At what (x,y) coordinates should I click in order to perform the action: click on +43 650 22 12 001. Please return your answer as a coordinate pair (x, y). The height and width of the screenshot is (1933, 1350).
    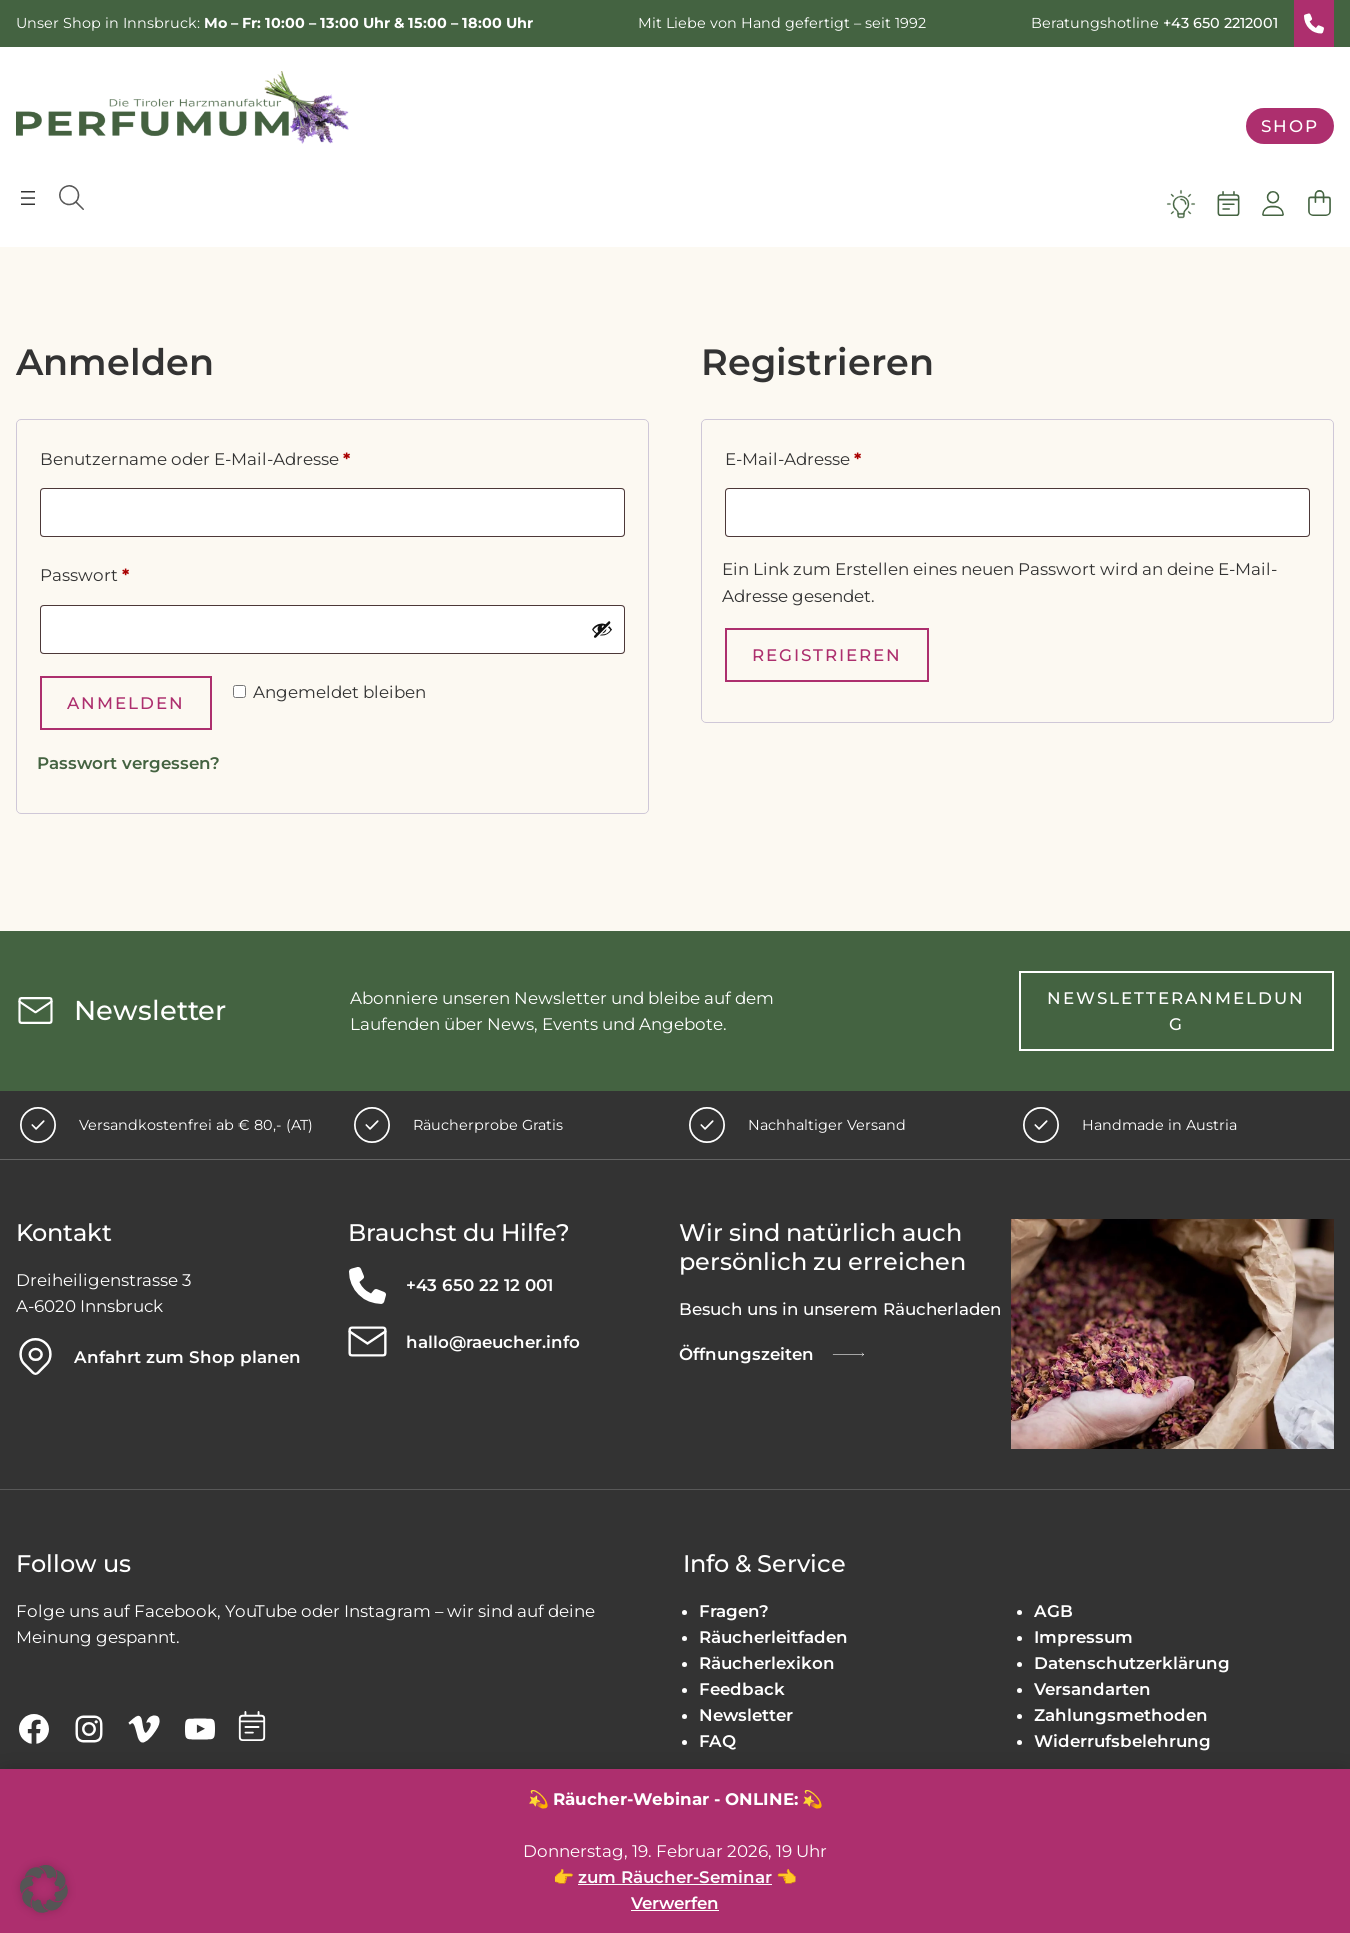
    Looking at the image, I should click on (479, 1285).